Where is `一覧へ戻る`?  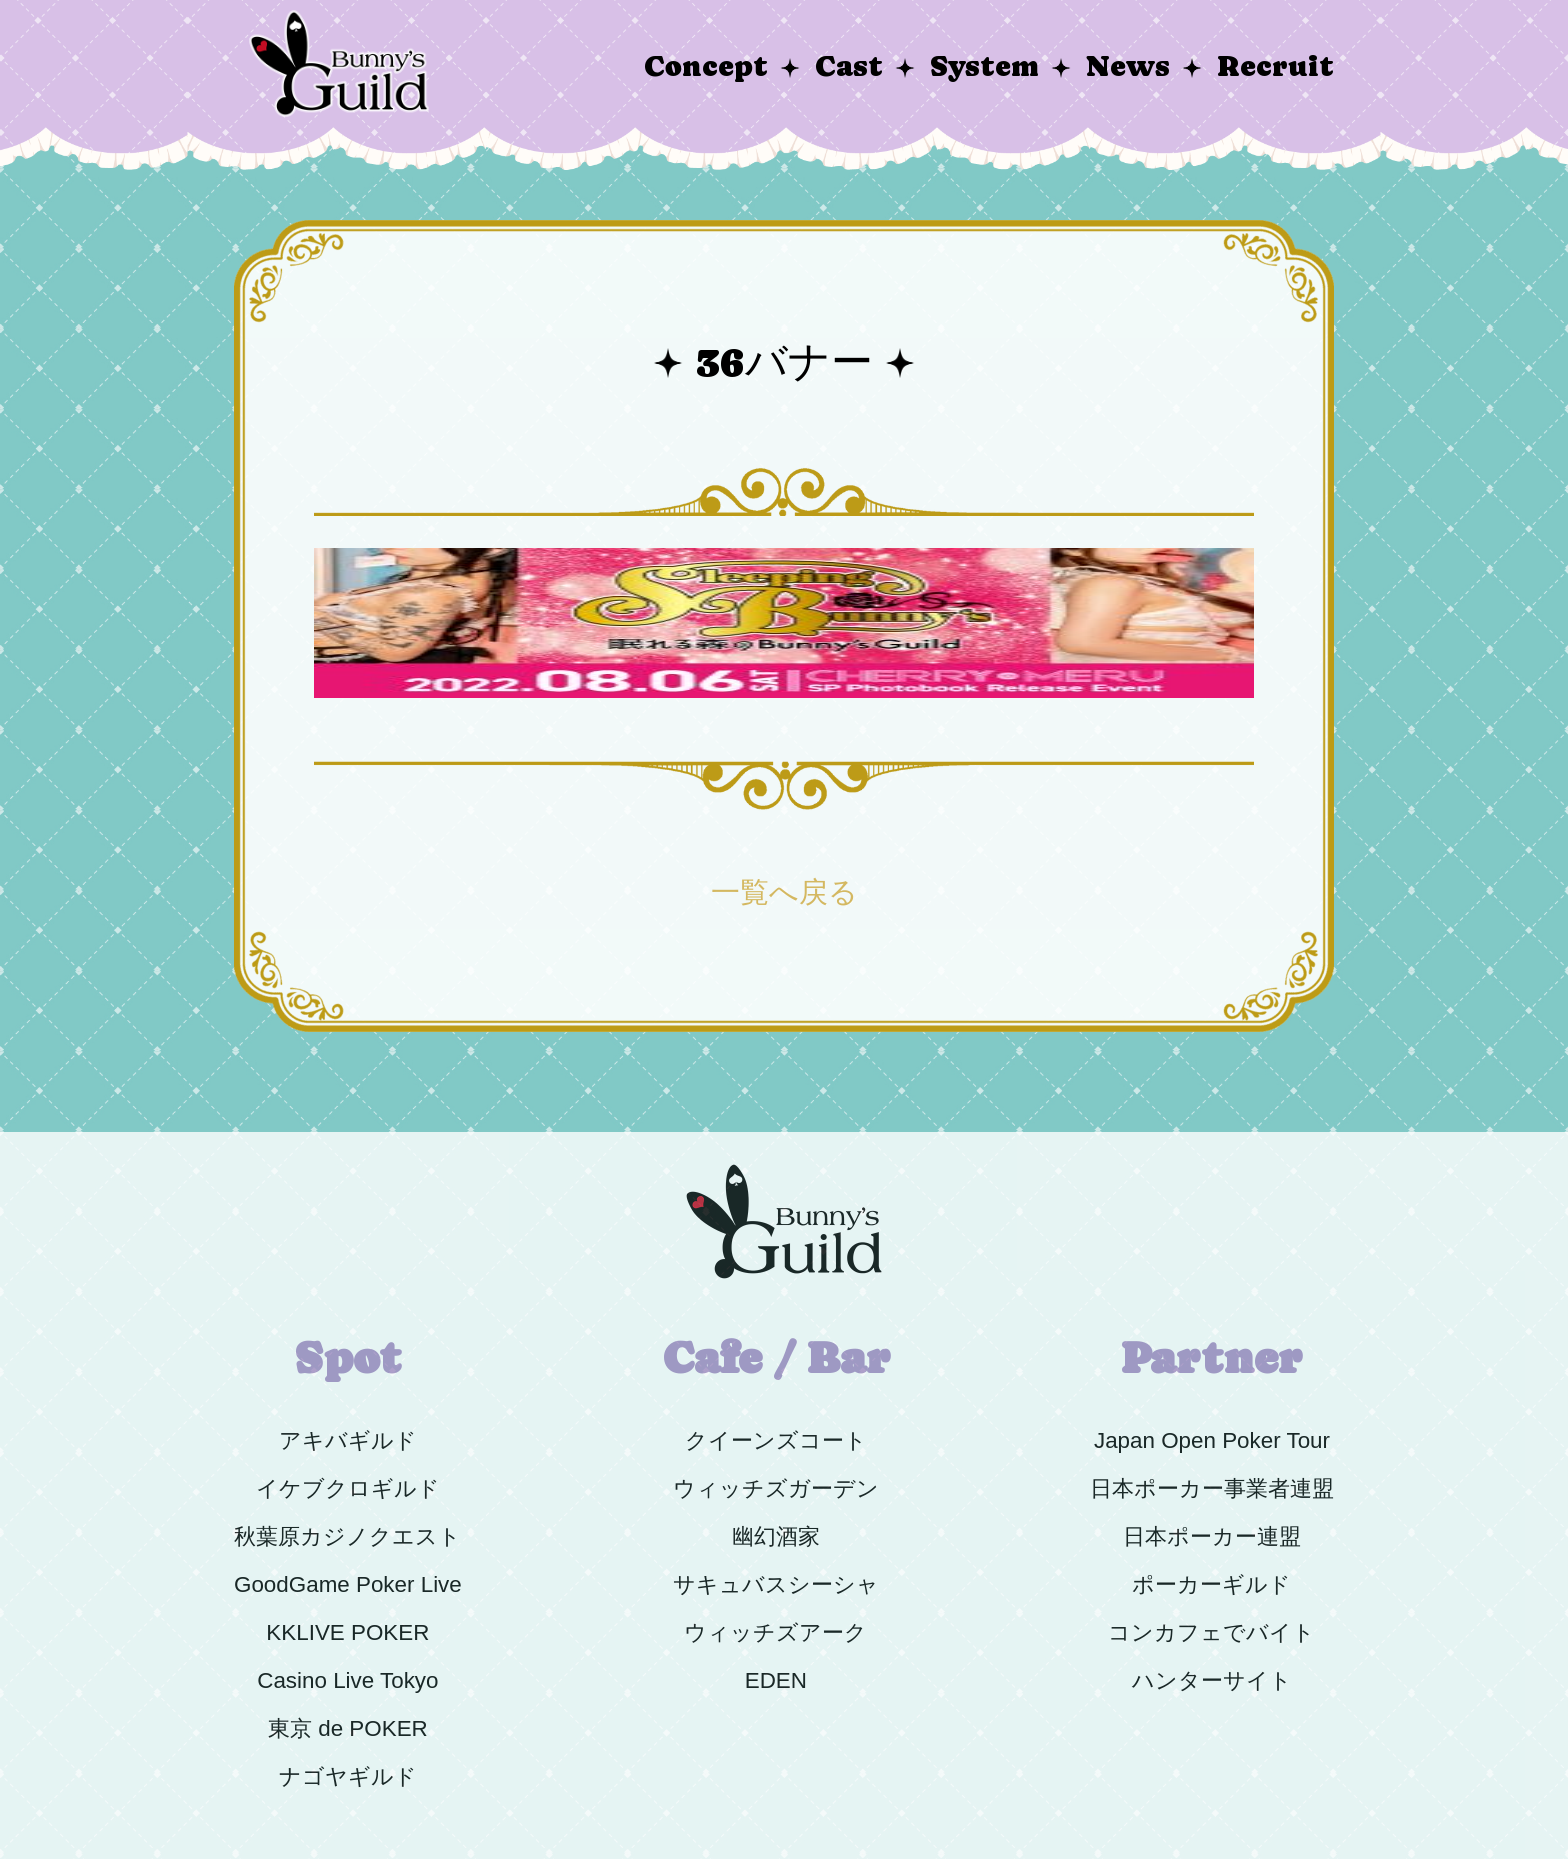
一覧へ戻る is located at coordinates (784, 892).